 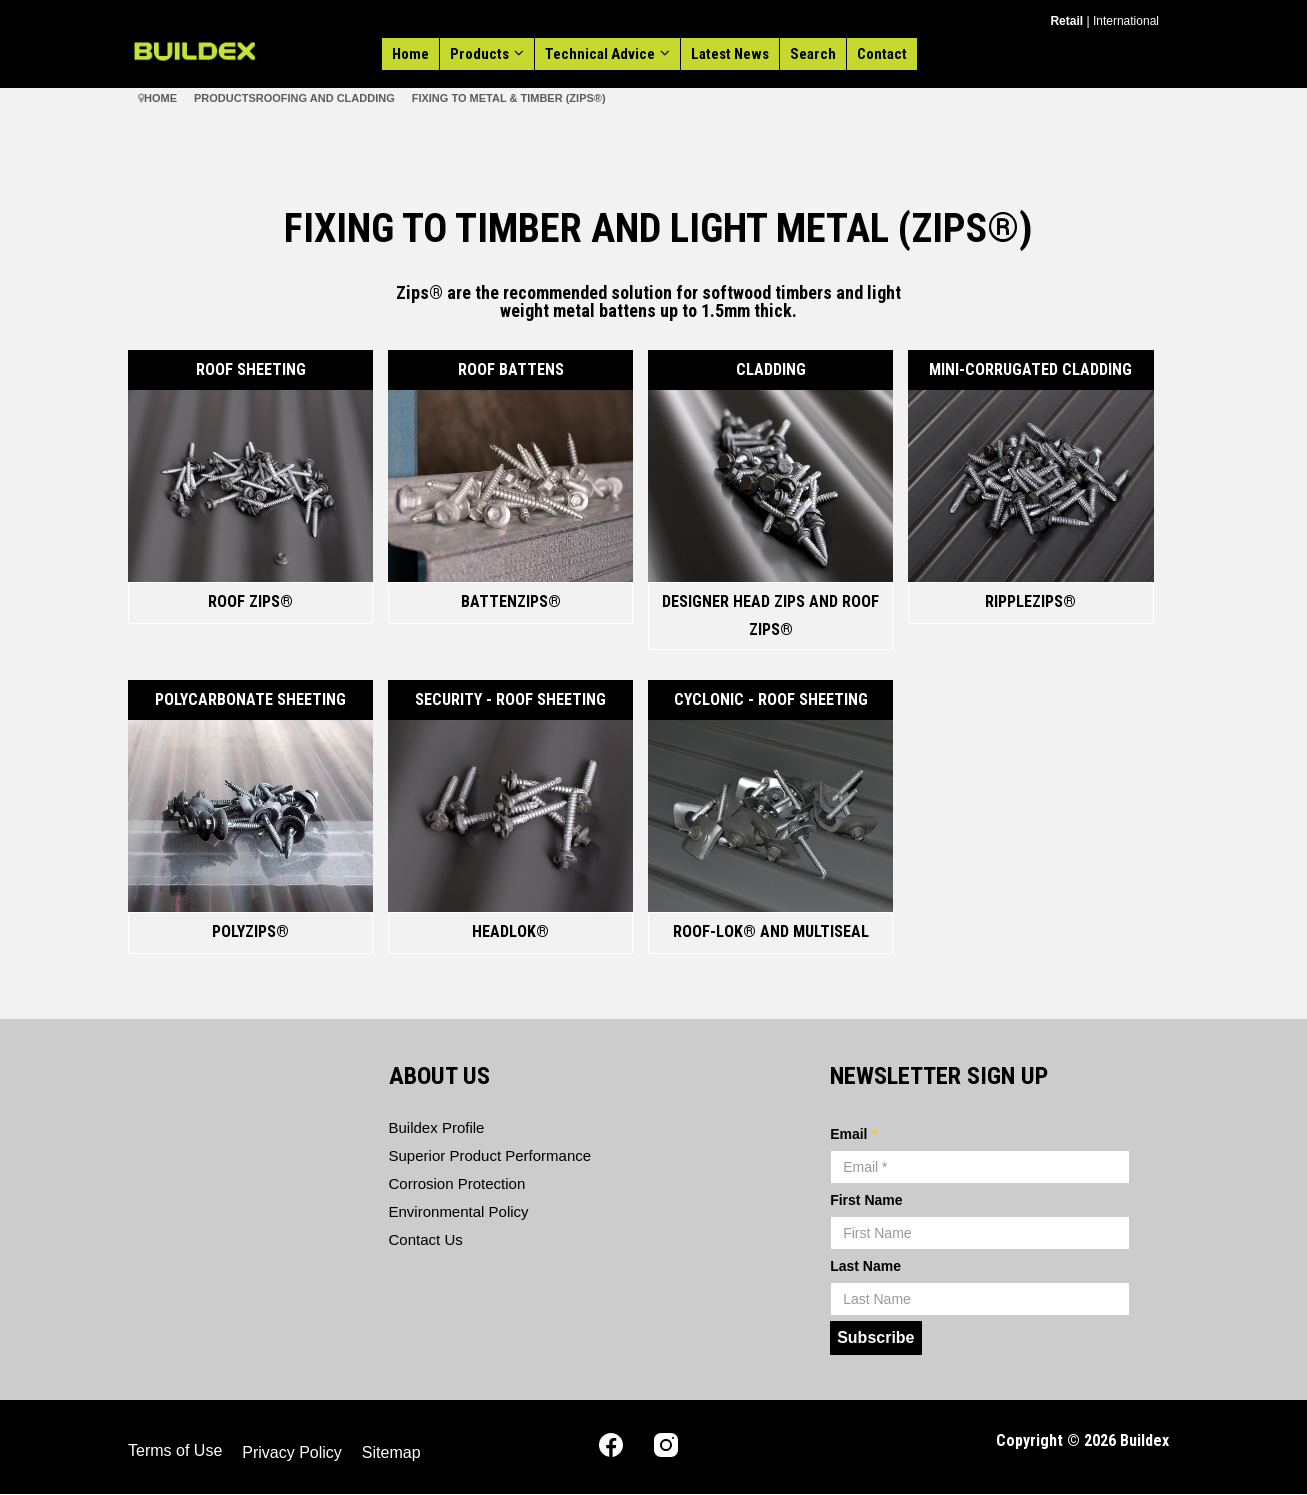 I want to click on Home, so click(x=410, y=54).